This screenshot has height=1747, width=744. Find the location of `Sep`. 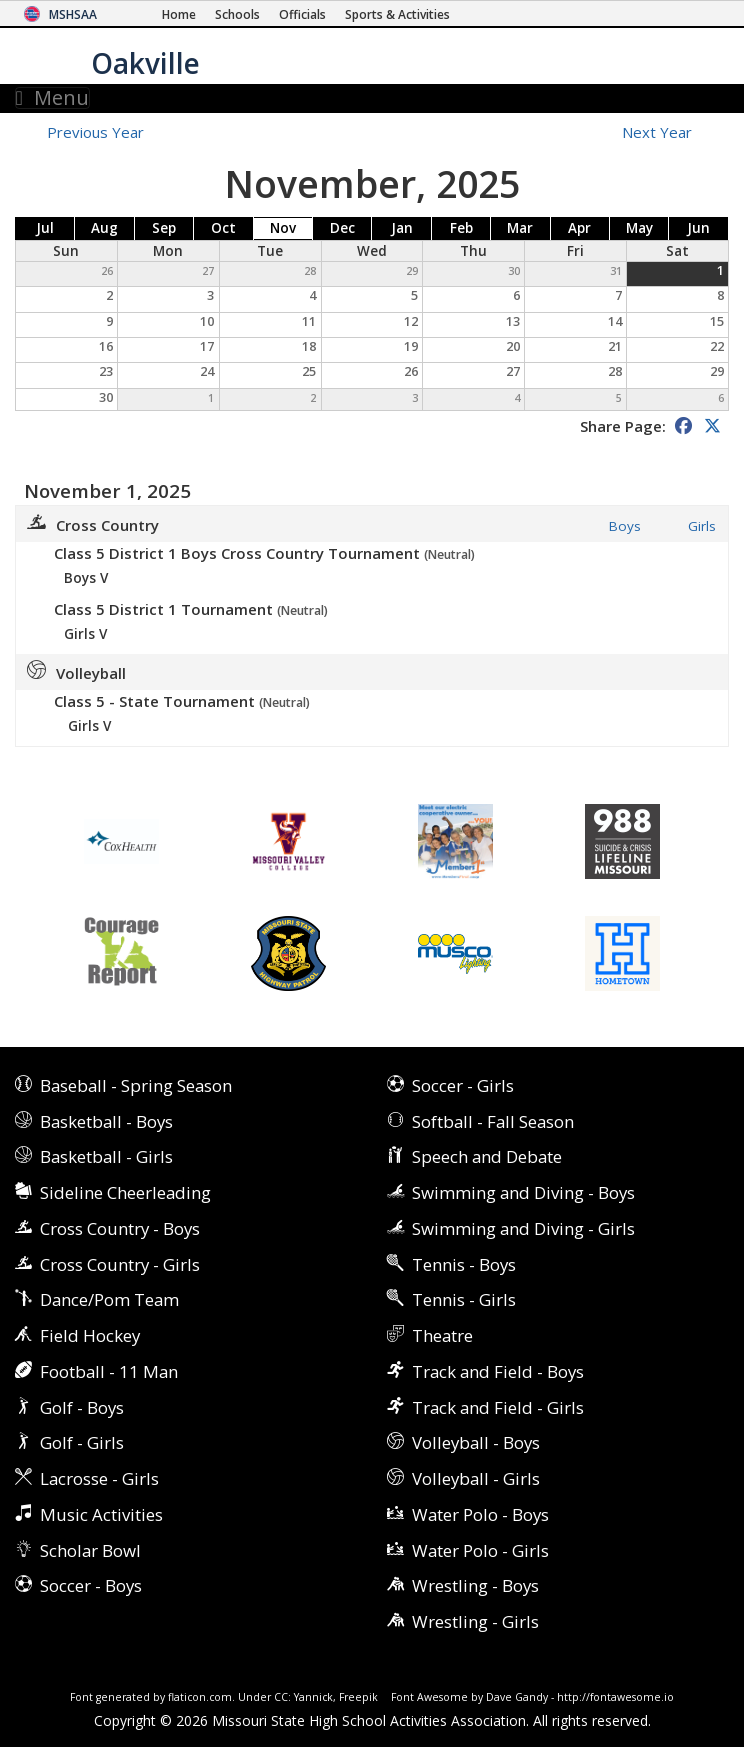

Sep is located at coordinates (164, 228).